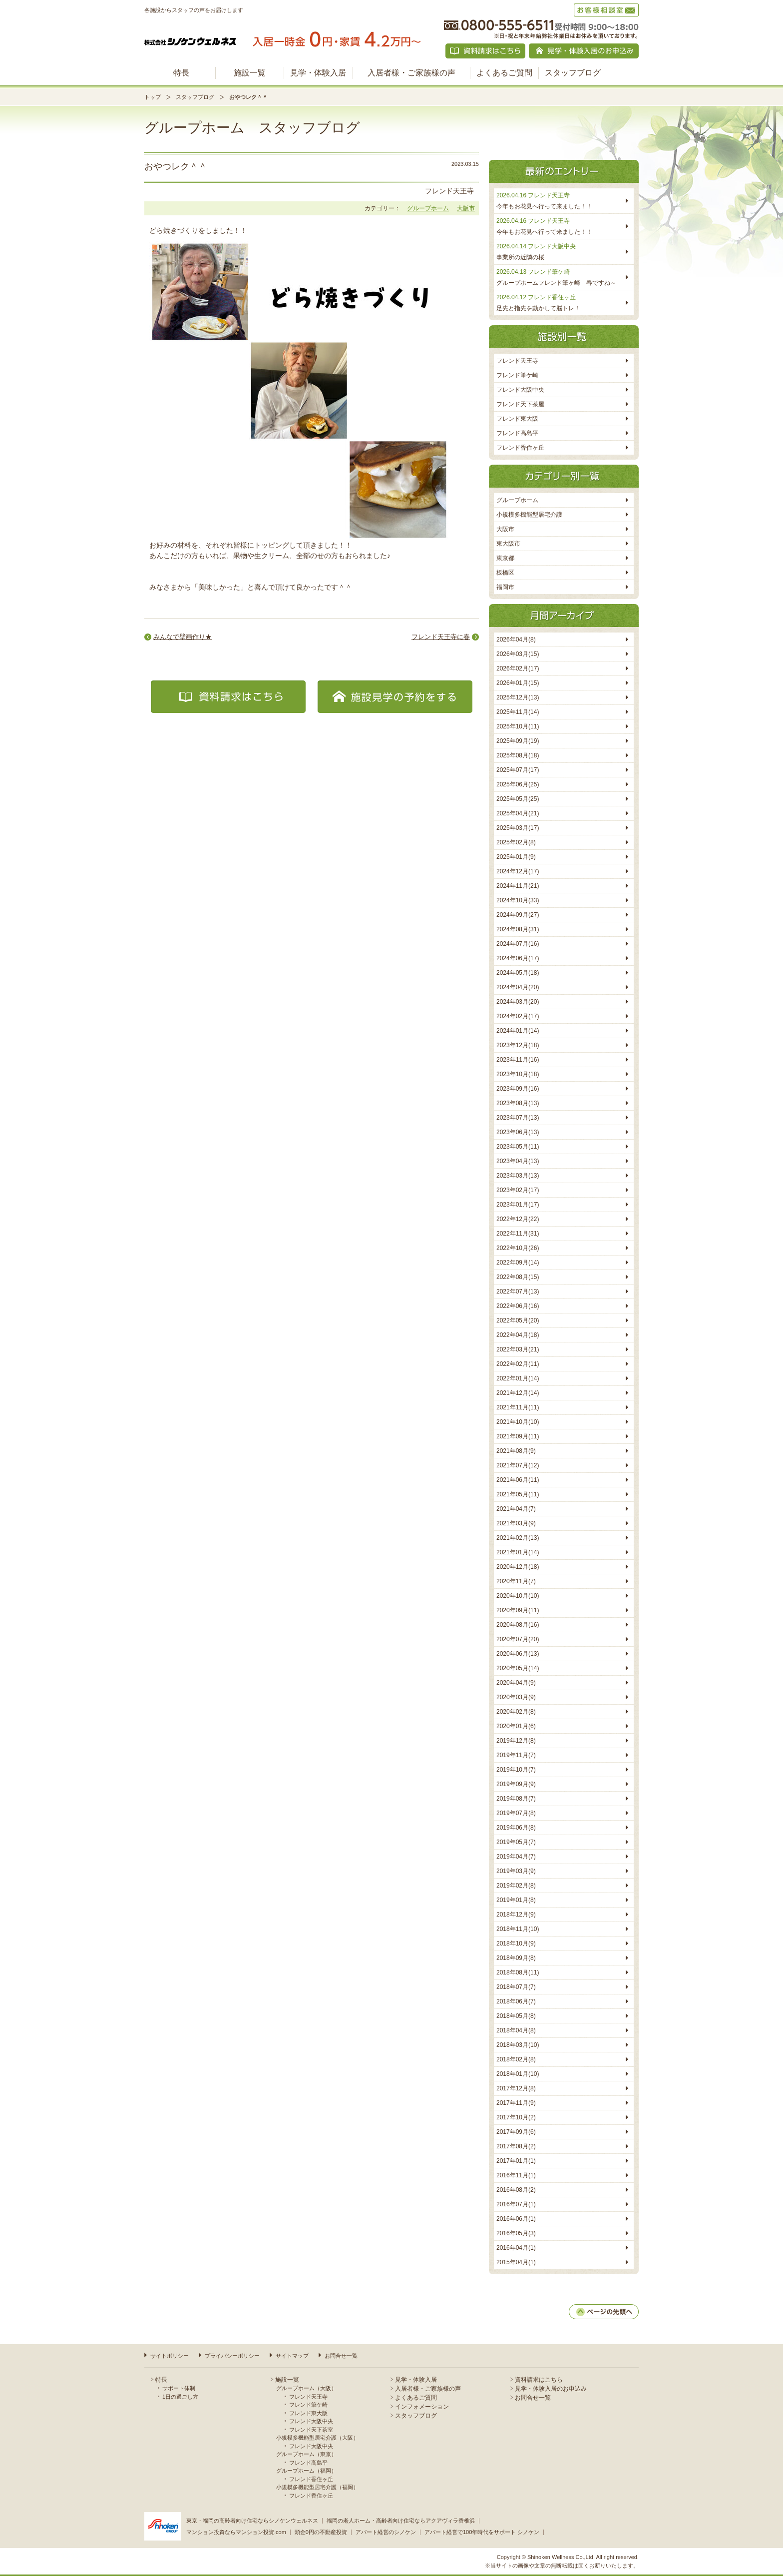  What do you see at coordinates (250, 72) in the screenshot?
I see `施設一覧` at bounding box center [250, 72].